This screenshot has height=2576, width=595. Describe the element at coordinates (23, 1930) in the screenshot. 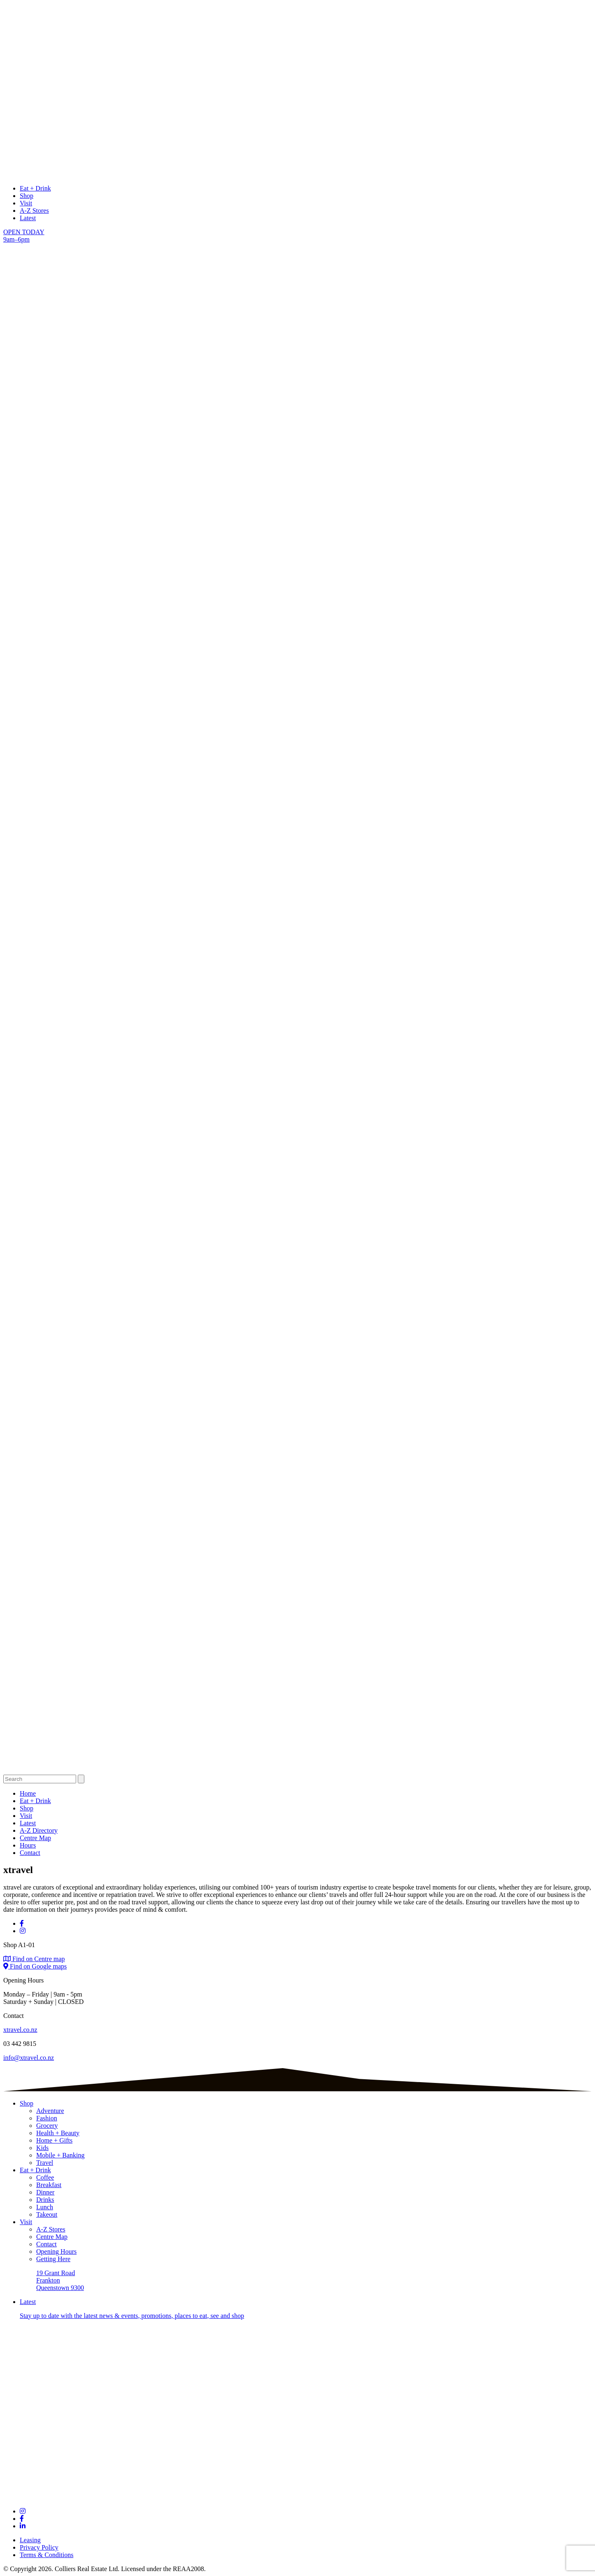

I see `[Visit Instagram]` at that location.